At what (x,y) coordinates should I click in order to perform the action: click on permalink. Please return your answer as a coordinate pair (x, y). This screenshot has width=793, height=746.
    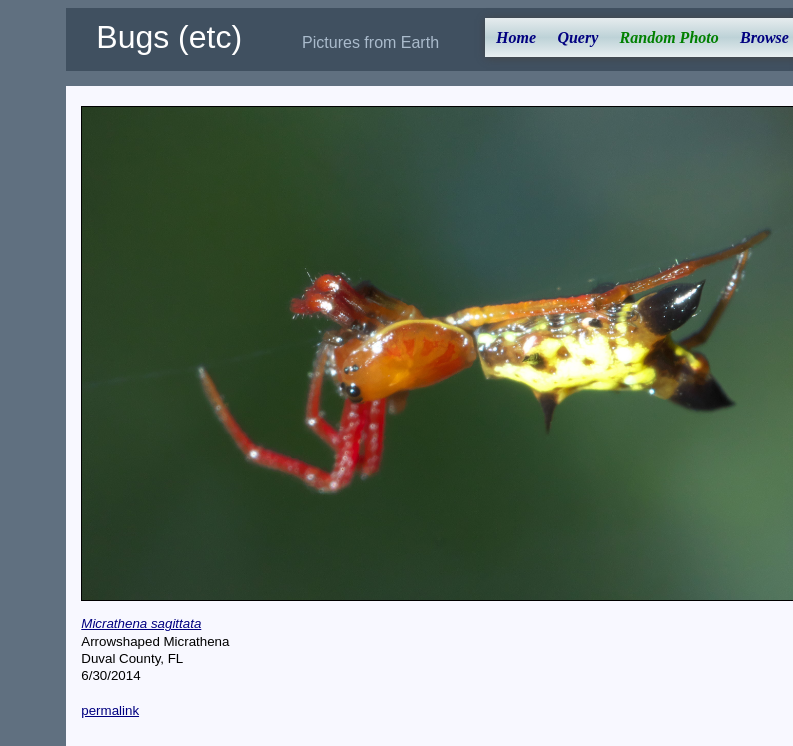
    Looking at the image, I should click on (110, 710).